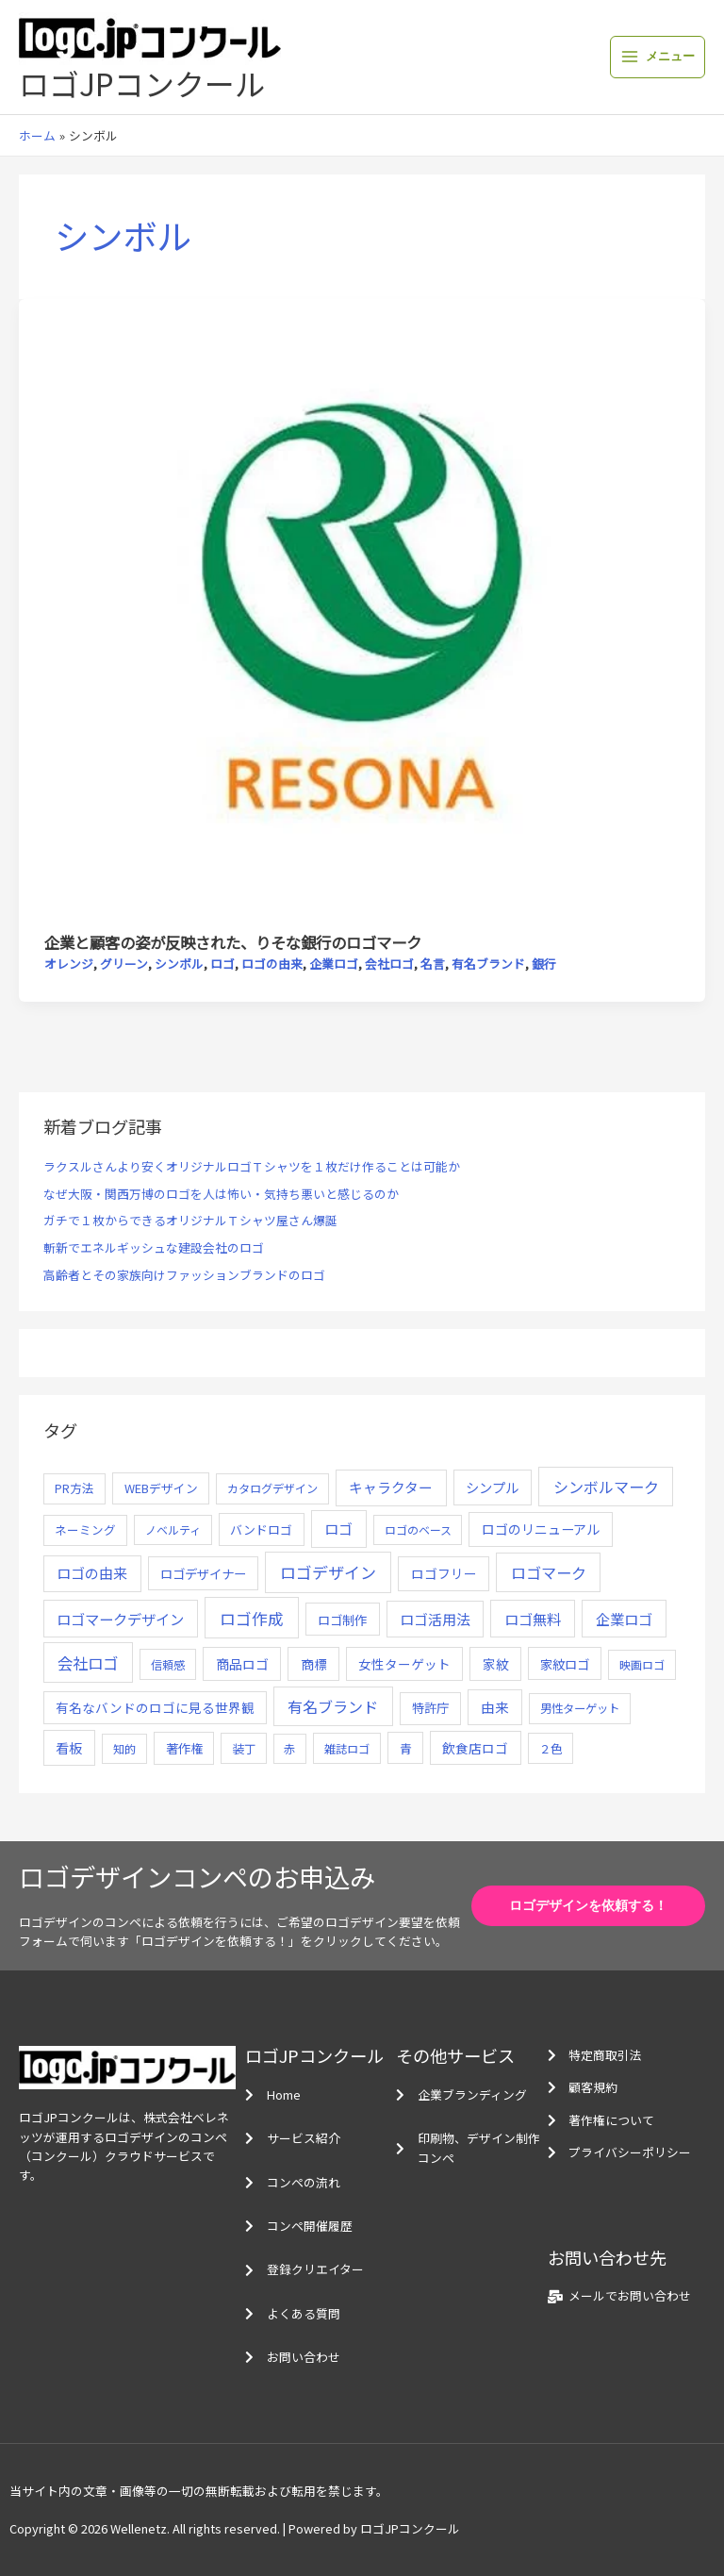  Describe the element at coordinates (406, 1748) in the screenshot. I see `青 [青 (7個の項目)]` at that location.